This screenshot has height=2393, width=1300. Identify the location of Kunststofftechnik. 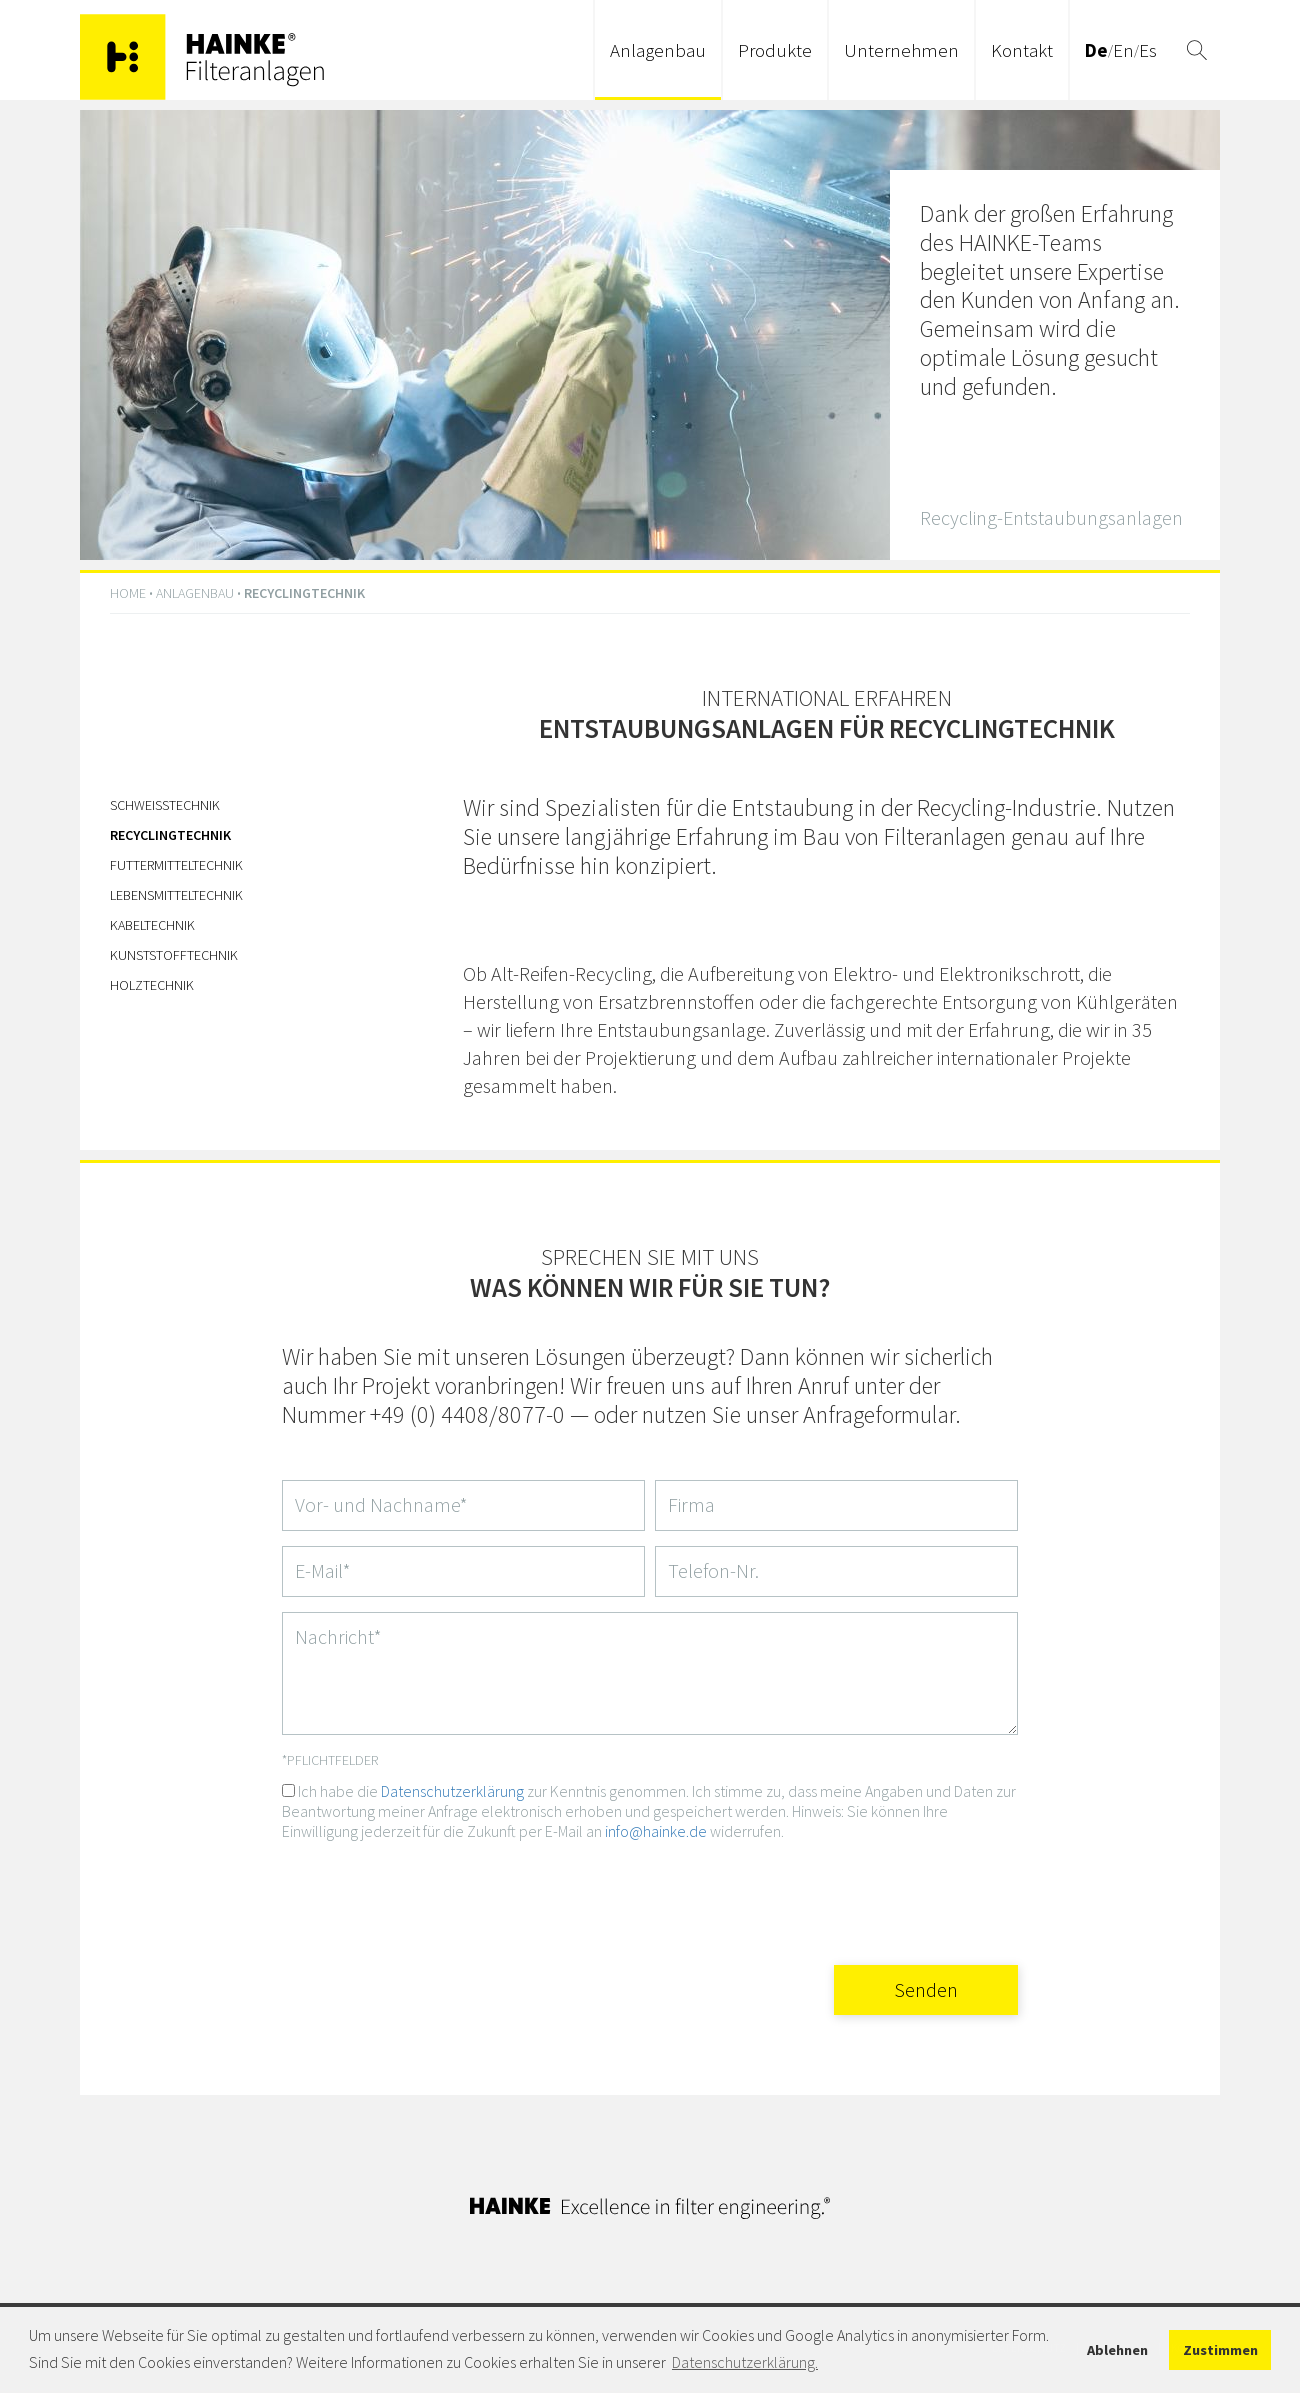
(174, 955).